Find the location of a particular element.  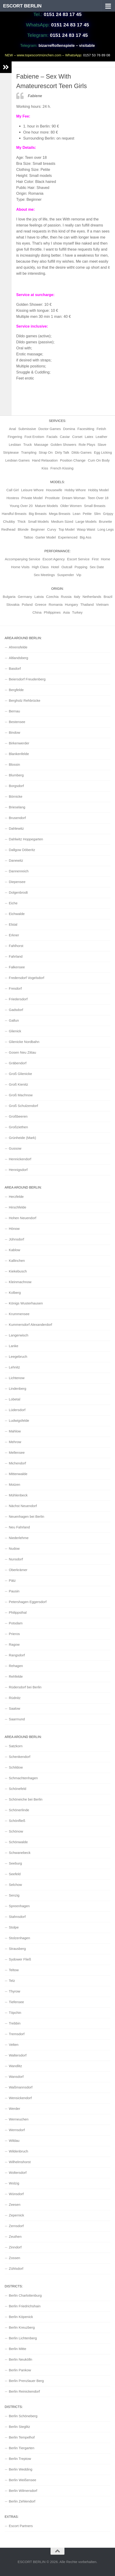

Eichwalde is located at coordinates (17, 914).